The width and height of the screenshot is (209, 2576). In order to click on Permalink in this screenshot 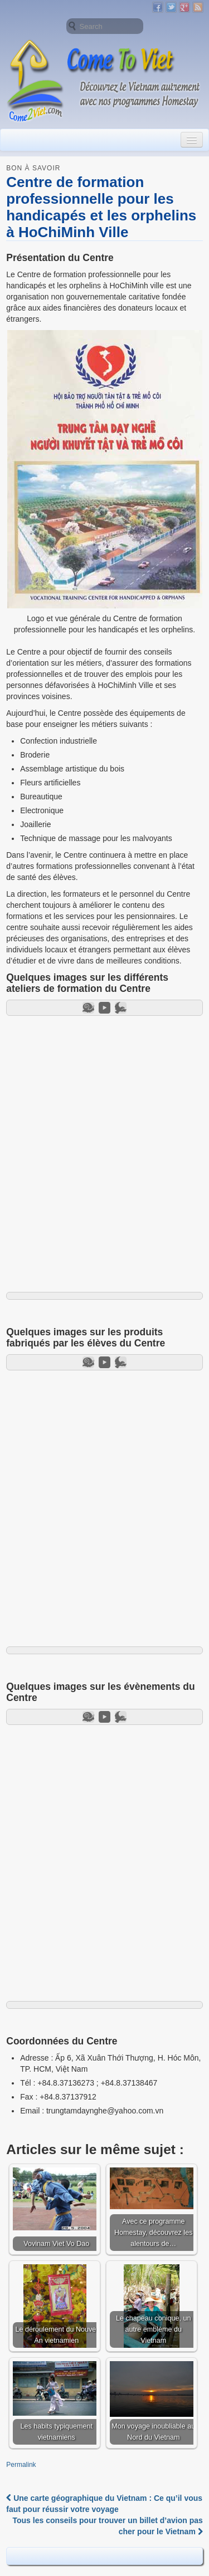, I will do `click(21, 2465)`.